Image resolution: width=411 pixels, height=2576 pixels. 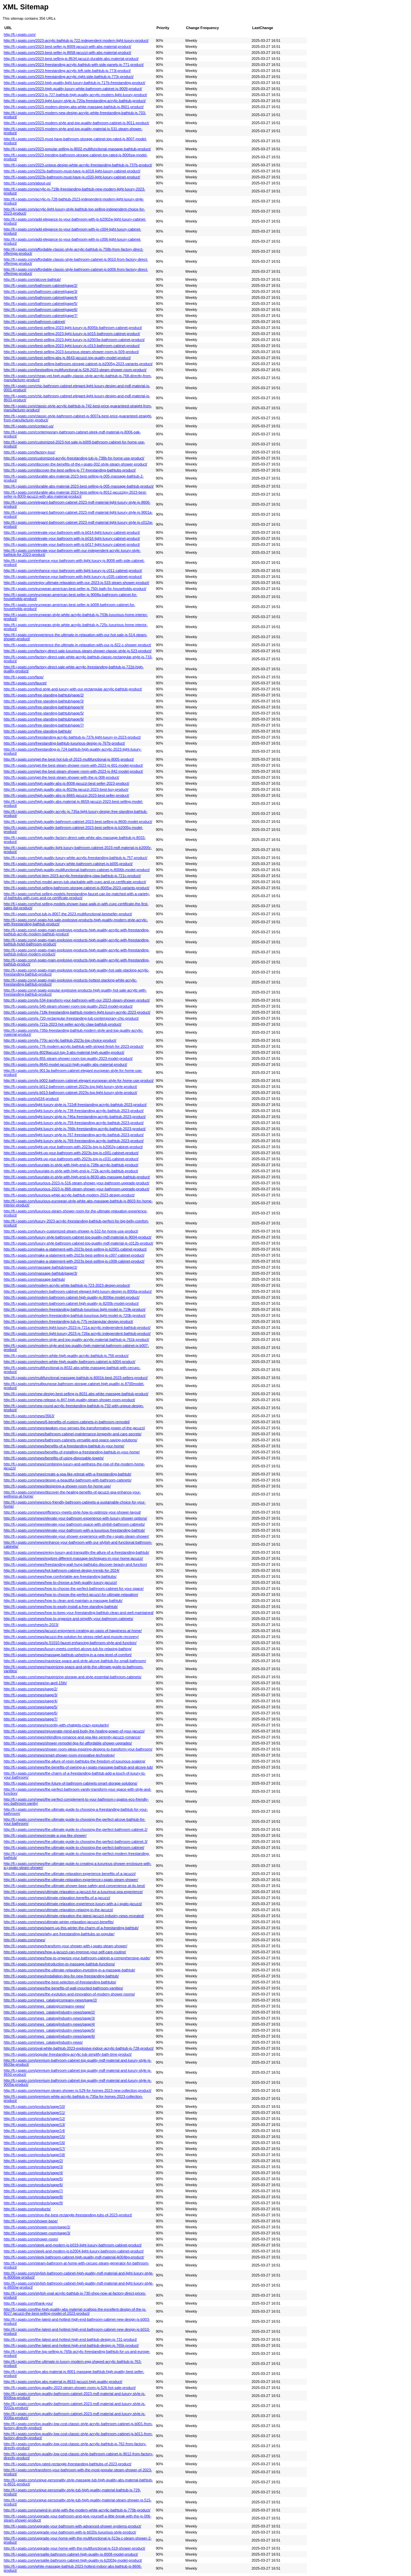 What do you see at coordinates (34, 2131) in the screenshot?
I see `http://fi.j-spato.com/products/page/14/` at bounding box center [34, 2131].